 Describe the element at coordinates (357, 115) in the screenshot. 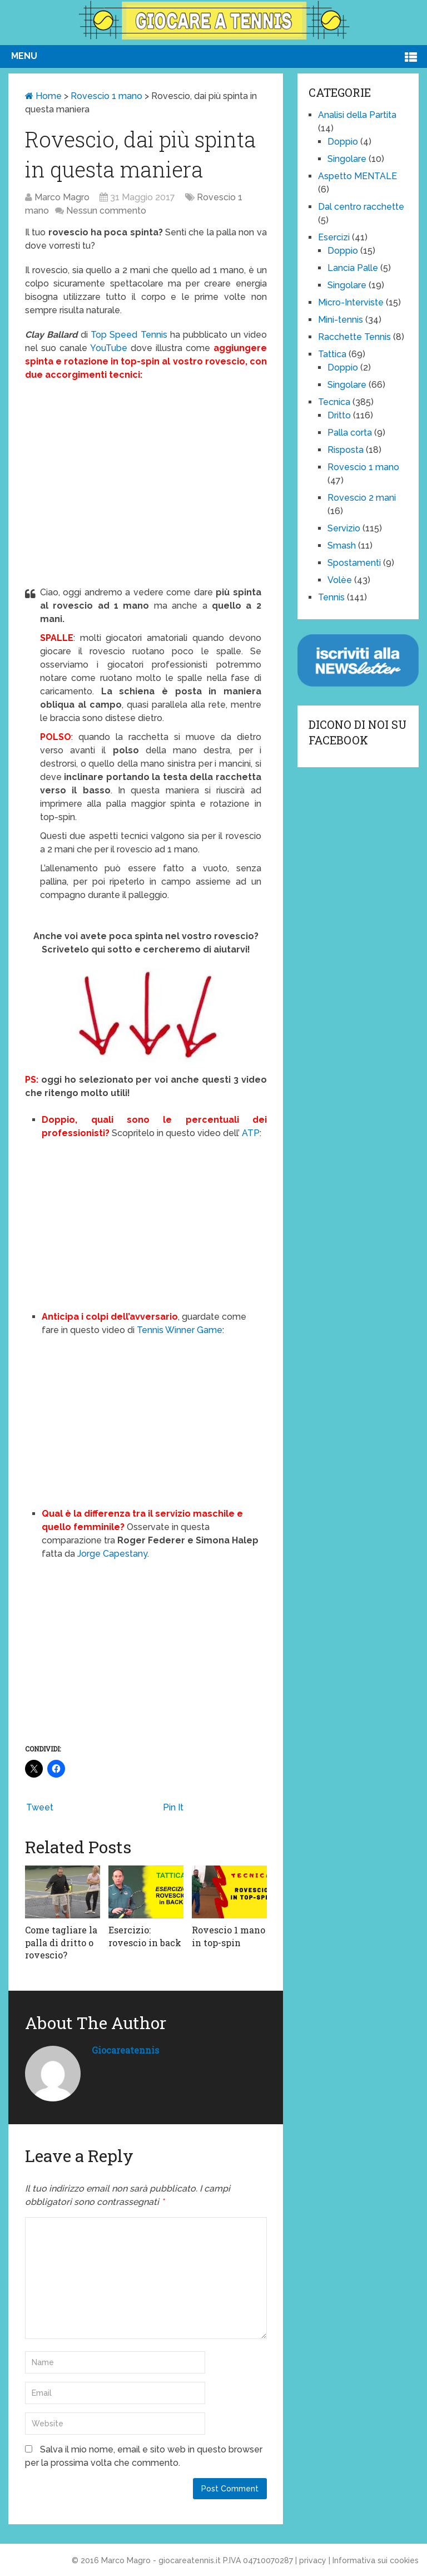

I see `Analisi della Partita` at that location.